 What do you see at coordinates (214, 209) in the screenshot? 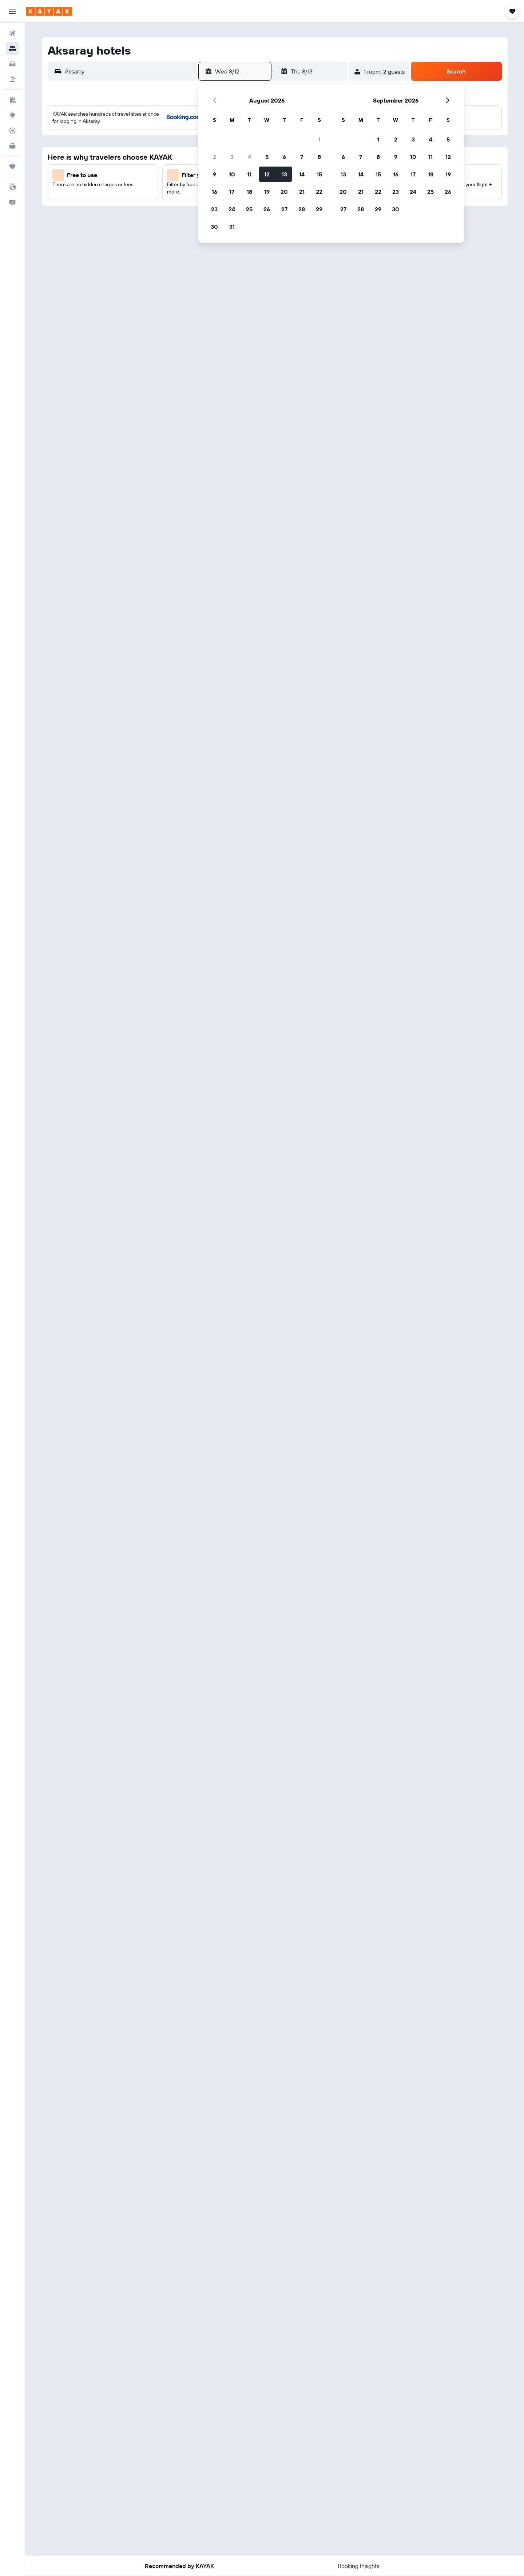
I see `23 [button]` at bounding box center [214, 209].